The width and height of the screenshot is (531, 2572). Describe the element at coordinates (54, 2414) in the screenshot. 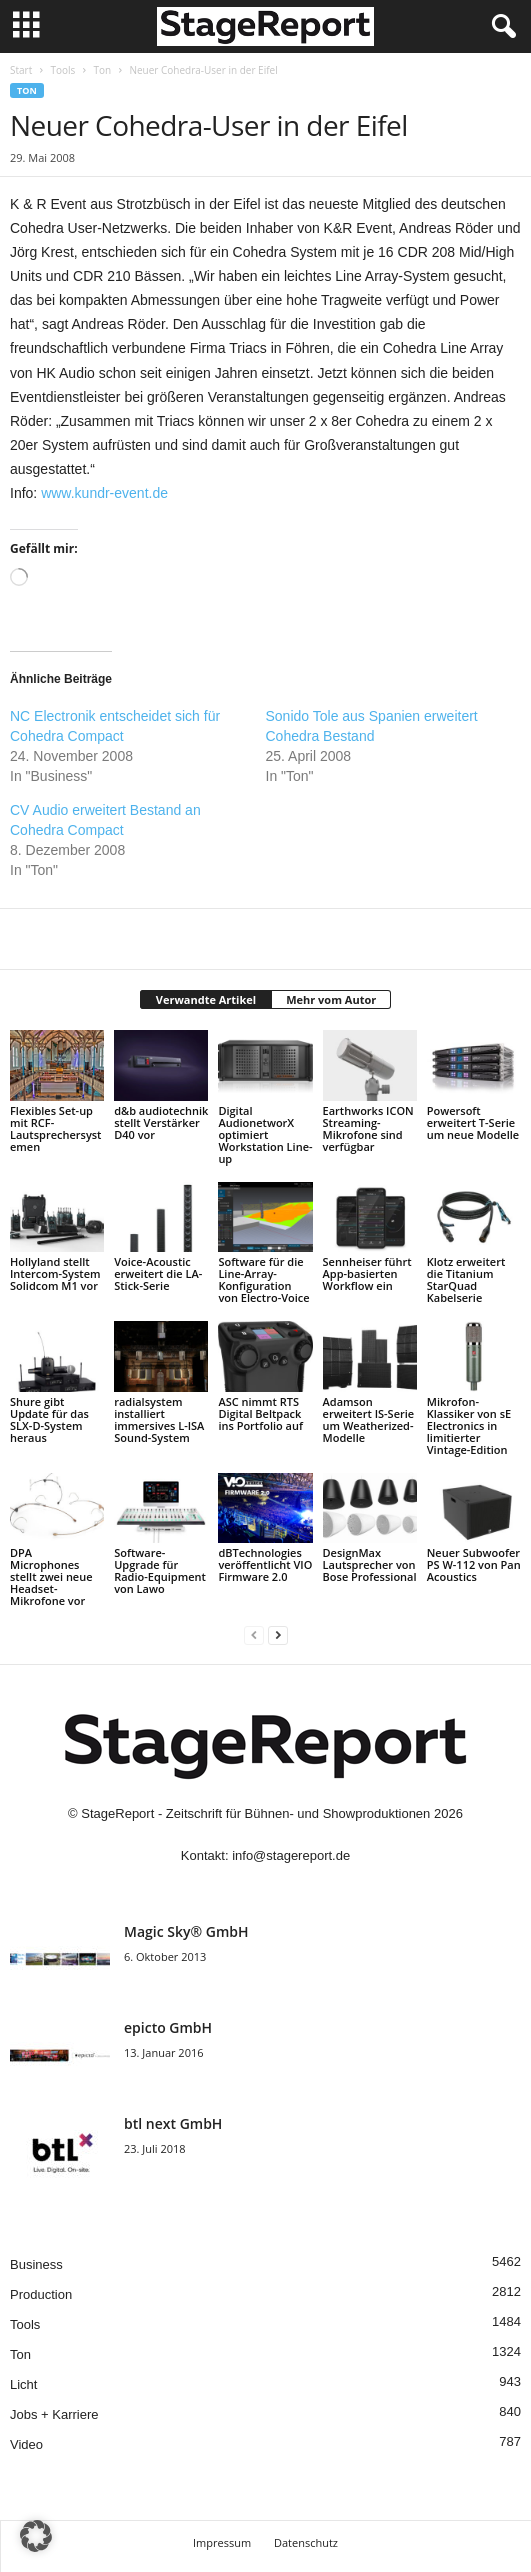

I see `Jobs + Karriere` at that location.